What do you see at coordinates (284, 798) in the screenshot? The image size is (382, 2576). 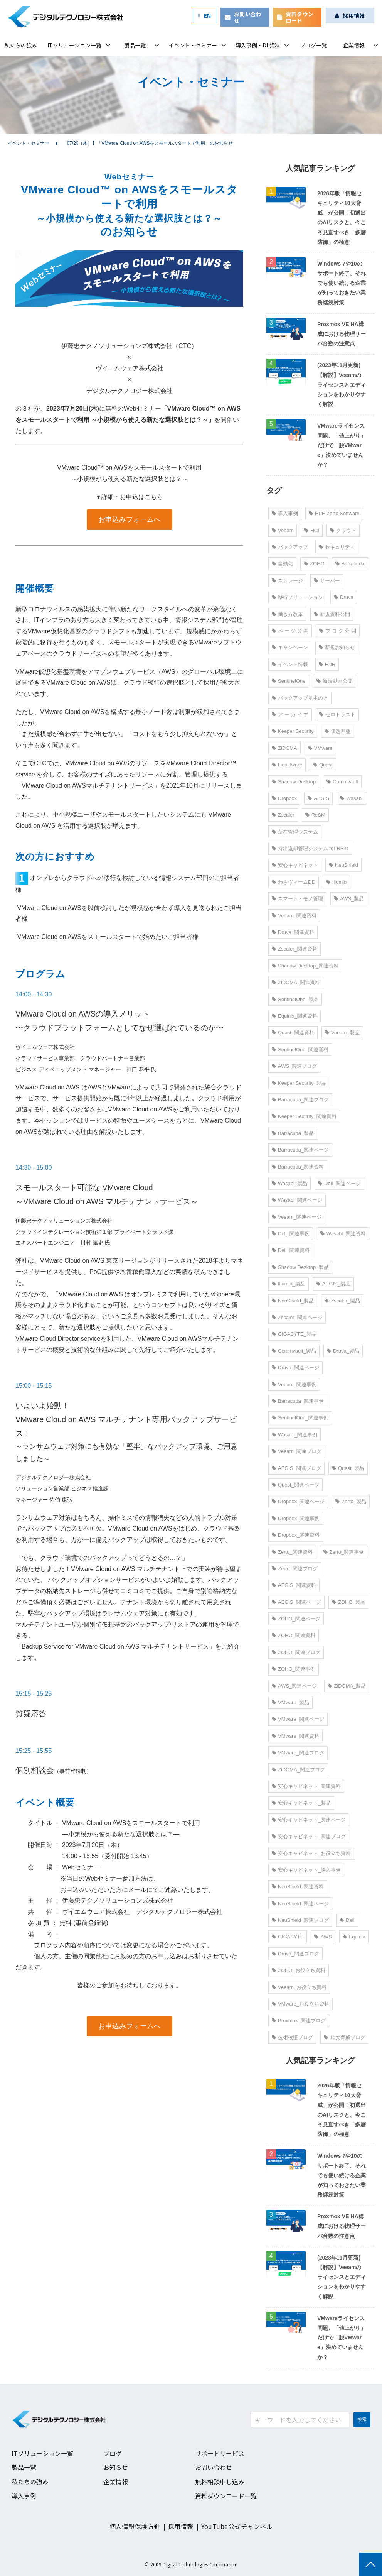 I see `Dropbox` at bounding box center [284, 798].